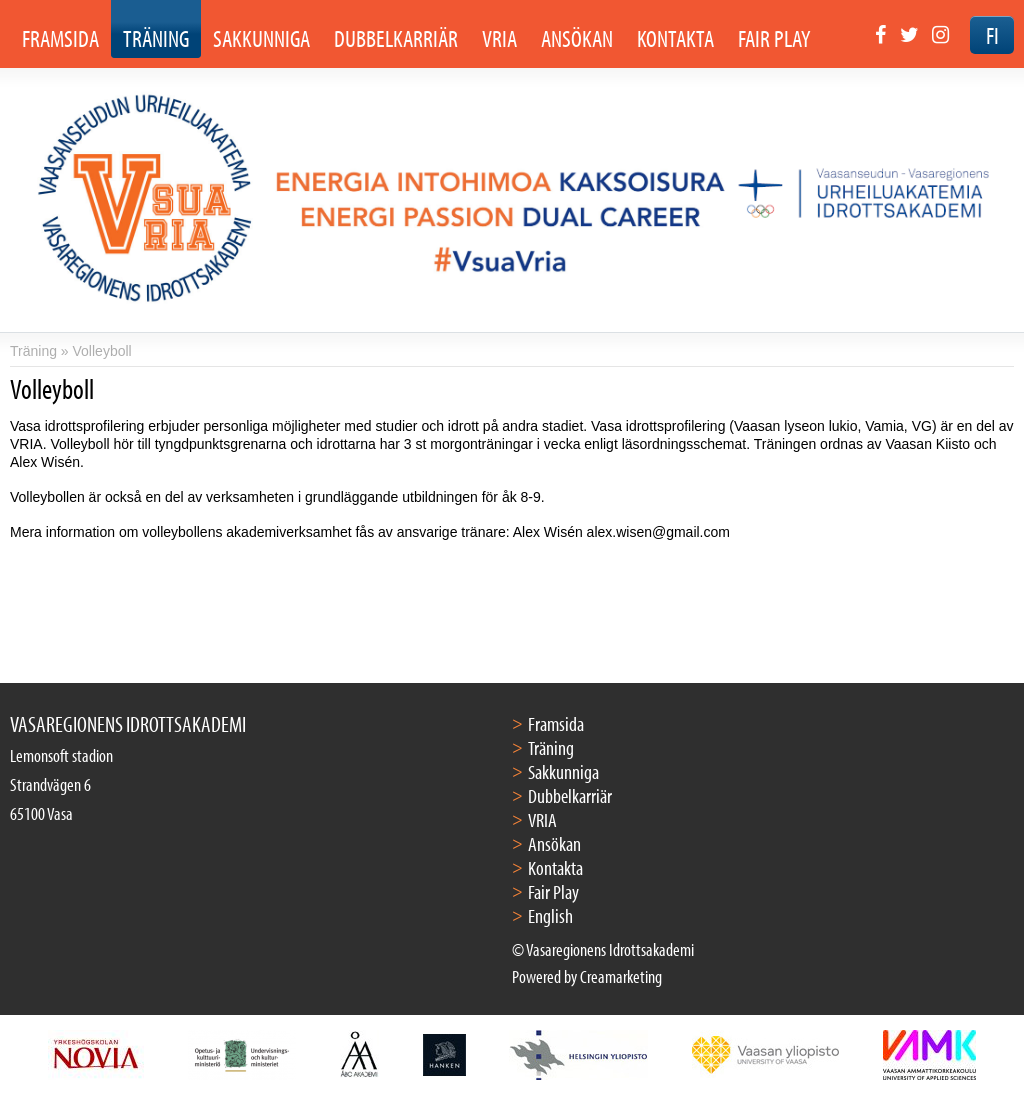 This screenshot has width=1024, height=1098. What do you see at coordinates (550, 915) in the screenshot?
I see `English` at bounding box center [550, 915].